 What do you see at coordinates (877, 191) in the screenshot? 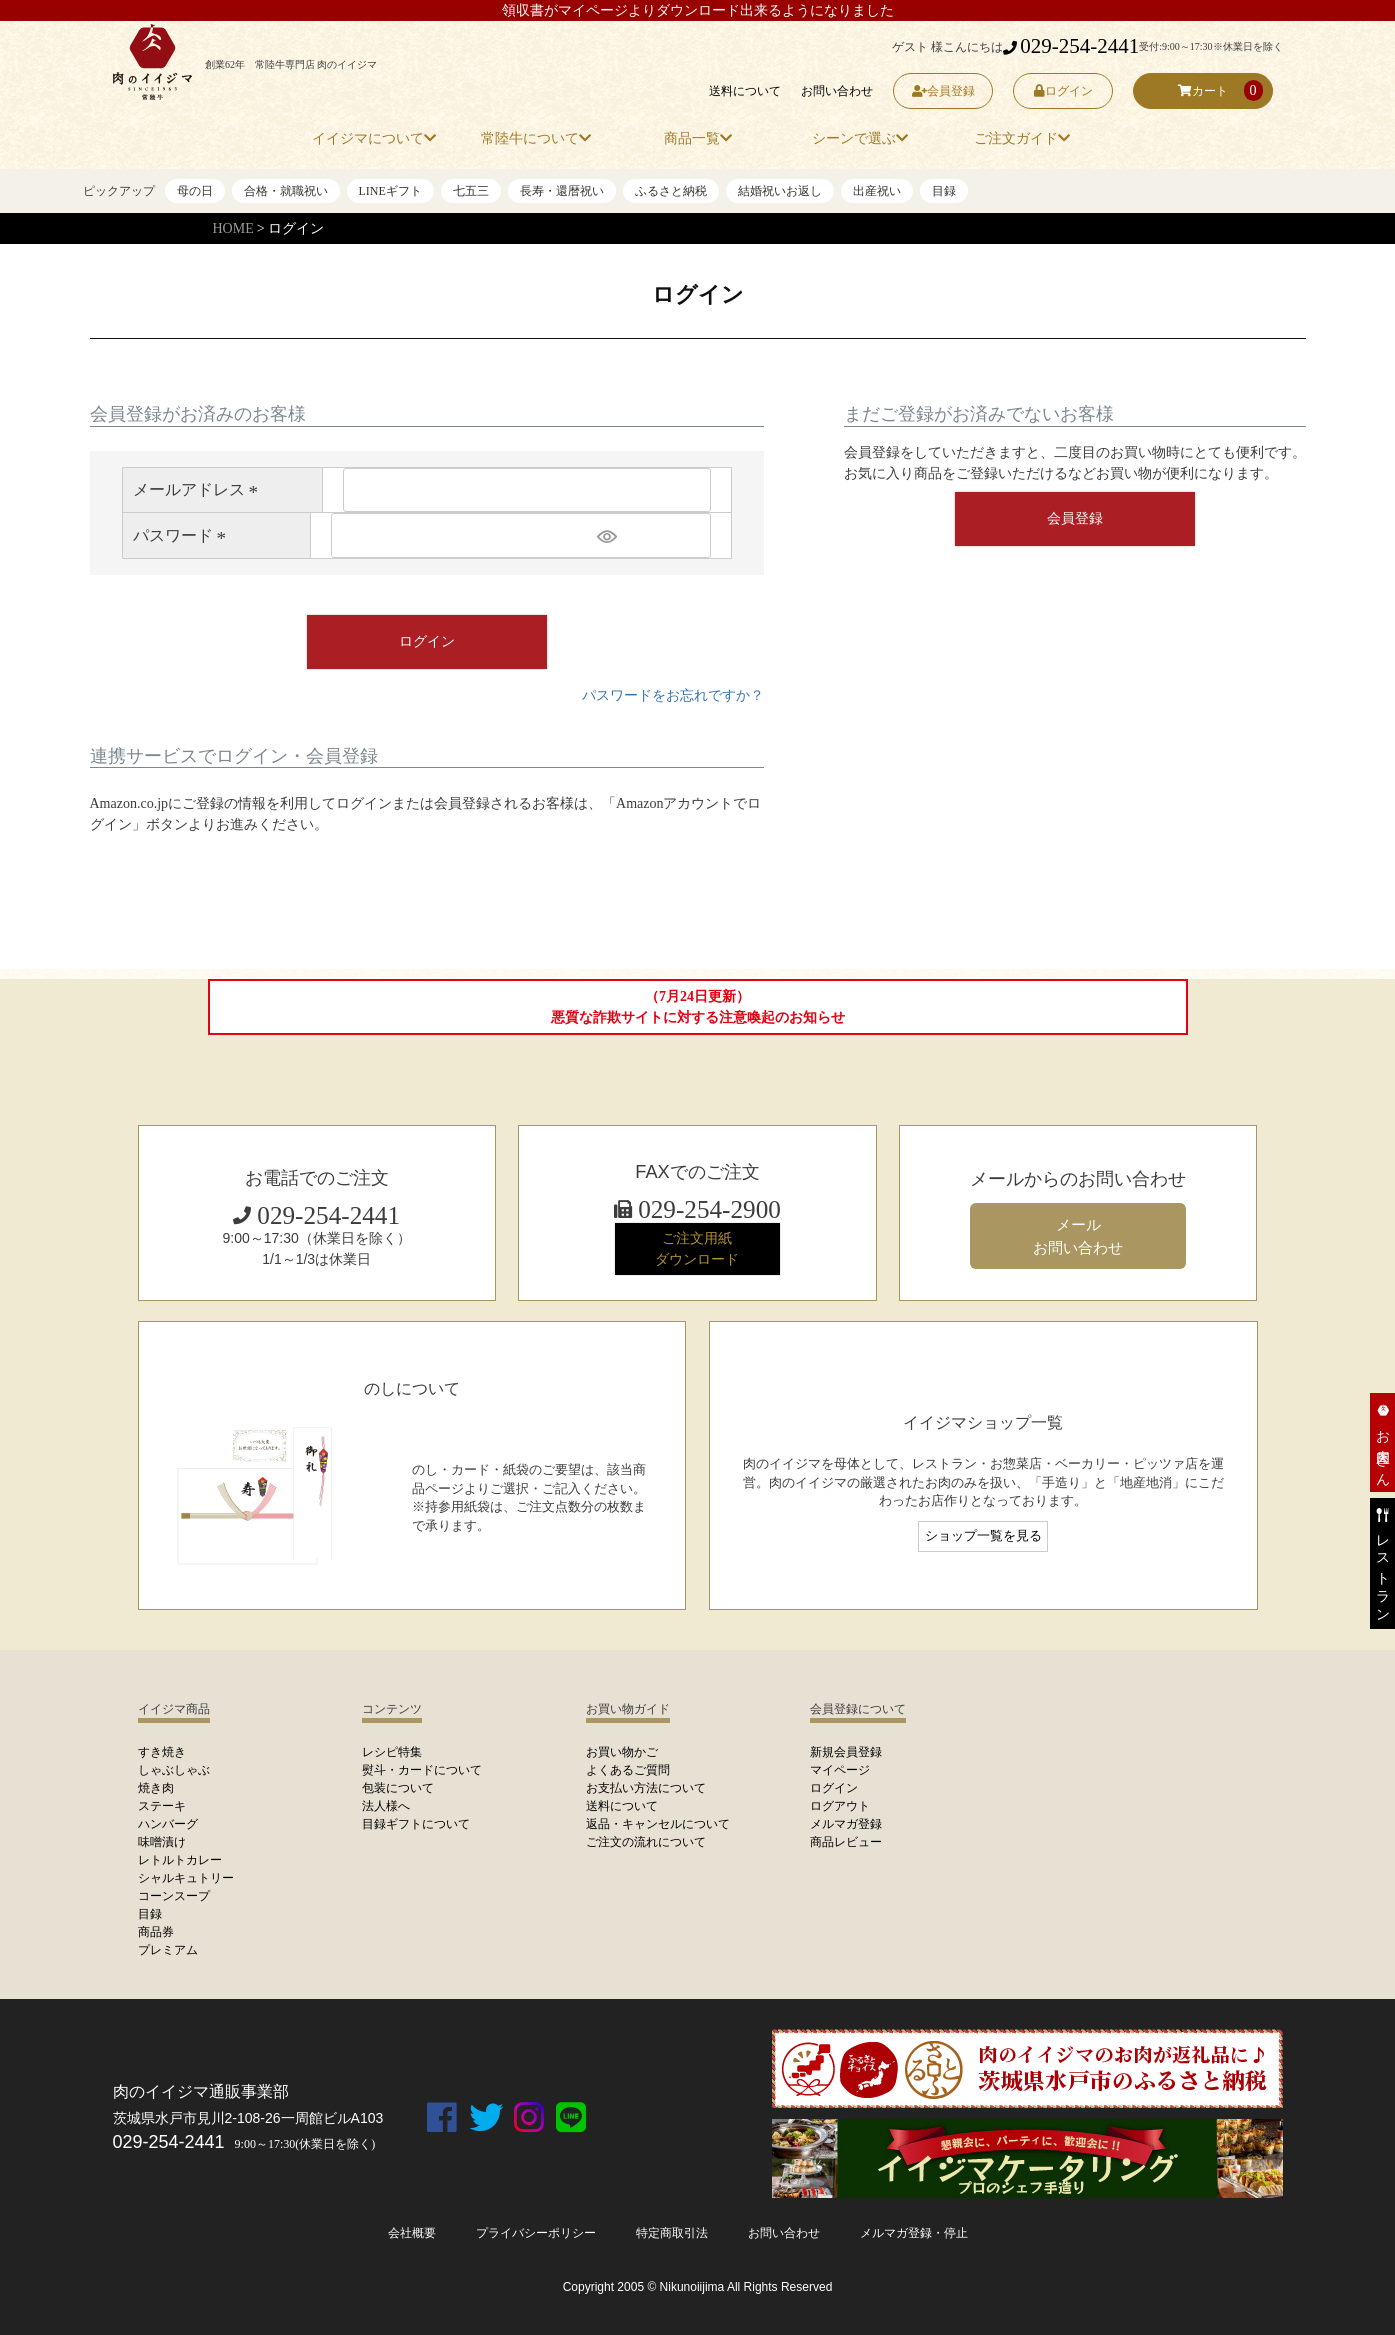
I see `出産祝い` at bounding box center [877, 191].